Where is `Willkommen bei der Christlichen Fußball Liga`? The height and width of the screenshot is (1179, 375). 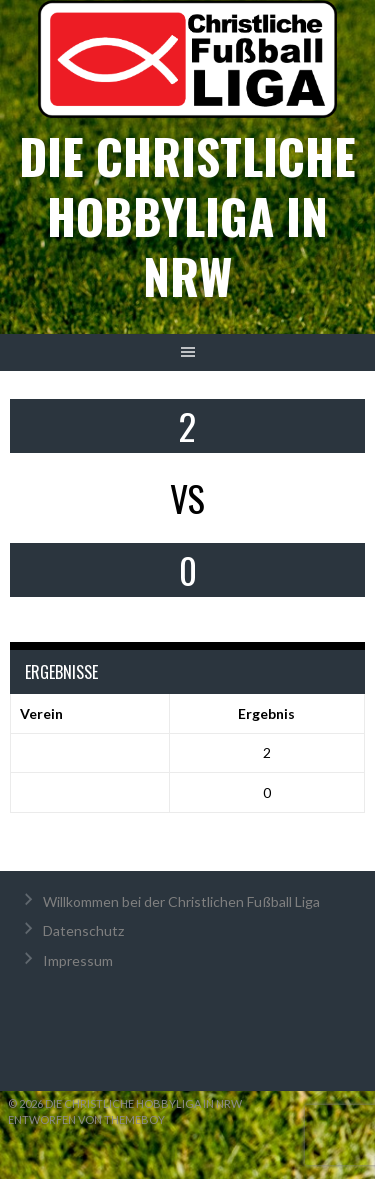
Willkommen bei der Christlichen Fußball Liga is located at coordinates (181, 901).